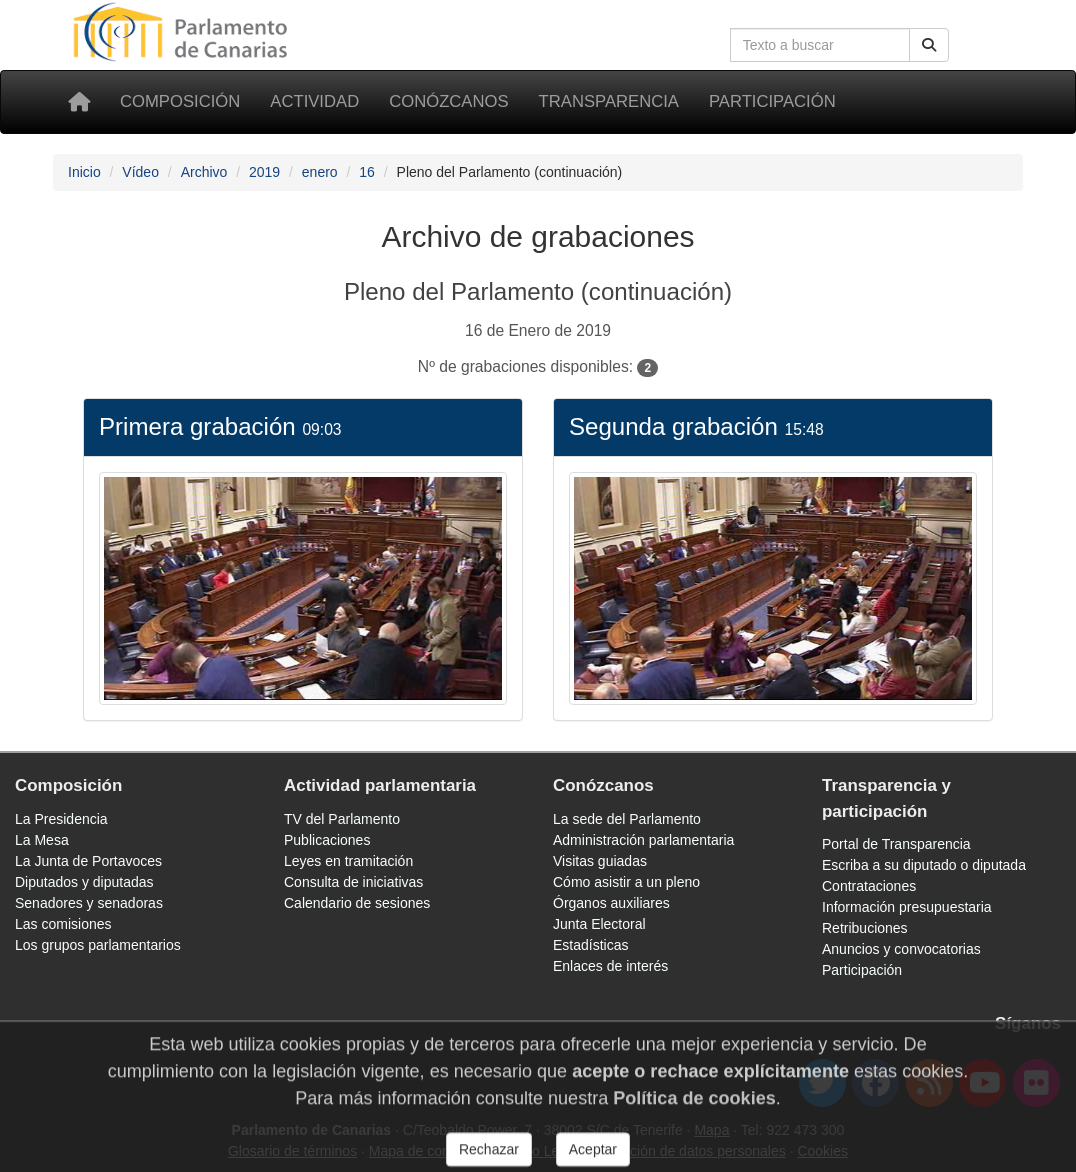  I want to click on La Presidencia, so click(61, 819).